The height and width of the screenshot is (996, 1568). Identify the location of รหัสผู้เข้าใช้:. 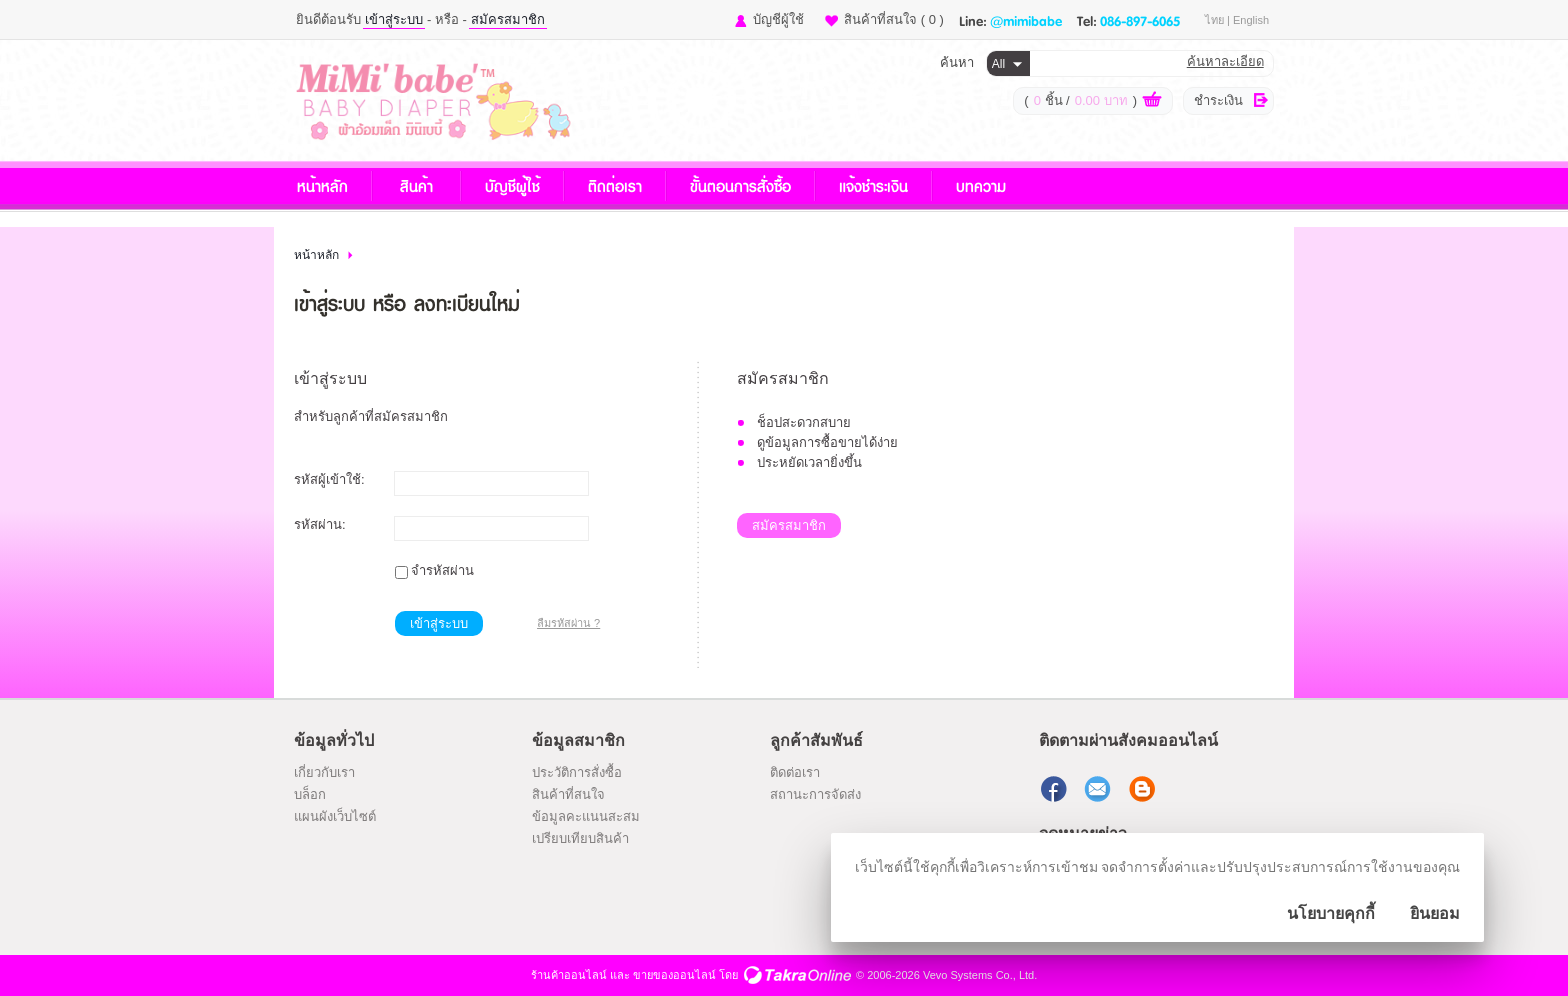
(329, 479).